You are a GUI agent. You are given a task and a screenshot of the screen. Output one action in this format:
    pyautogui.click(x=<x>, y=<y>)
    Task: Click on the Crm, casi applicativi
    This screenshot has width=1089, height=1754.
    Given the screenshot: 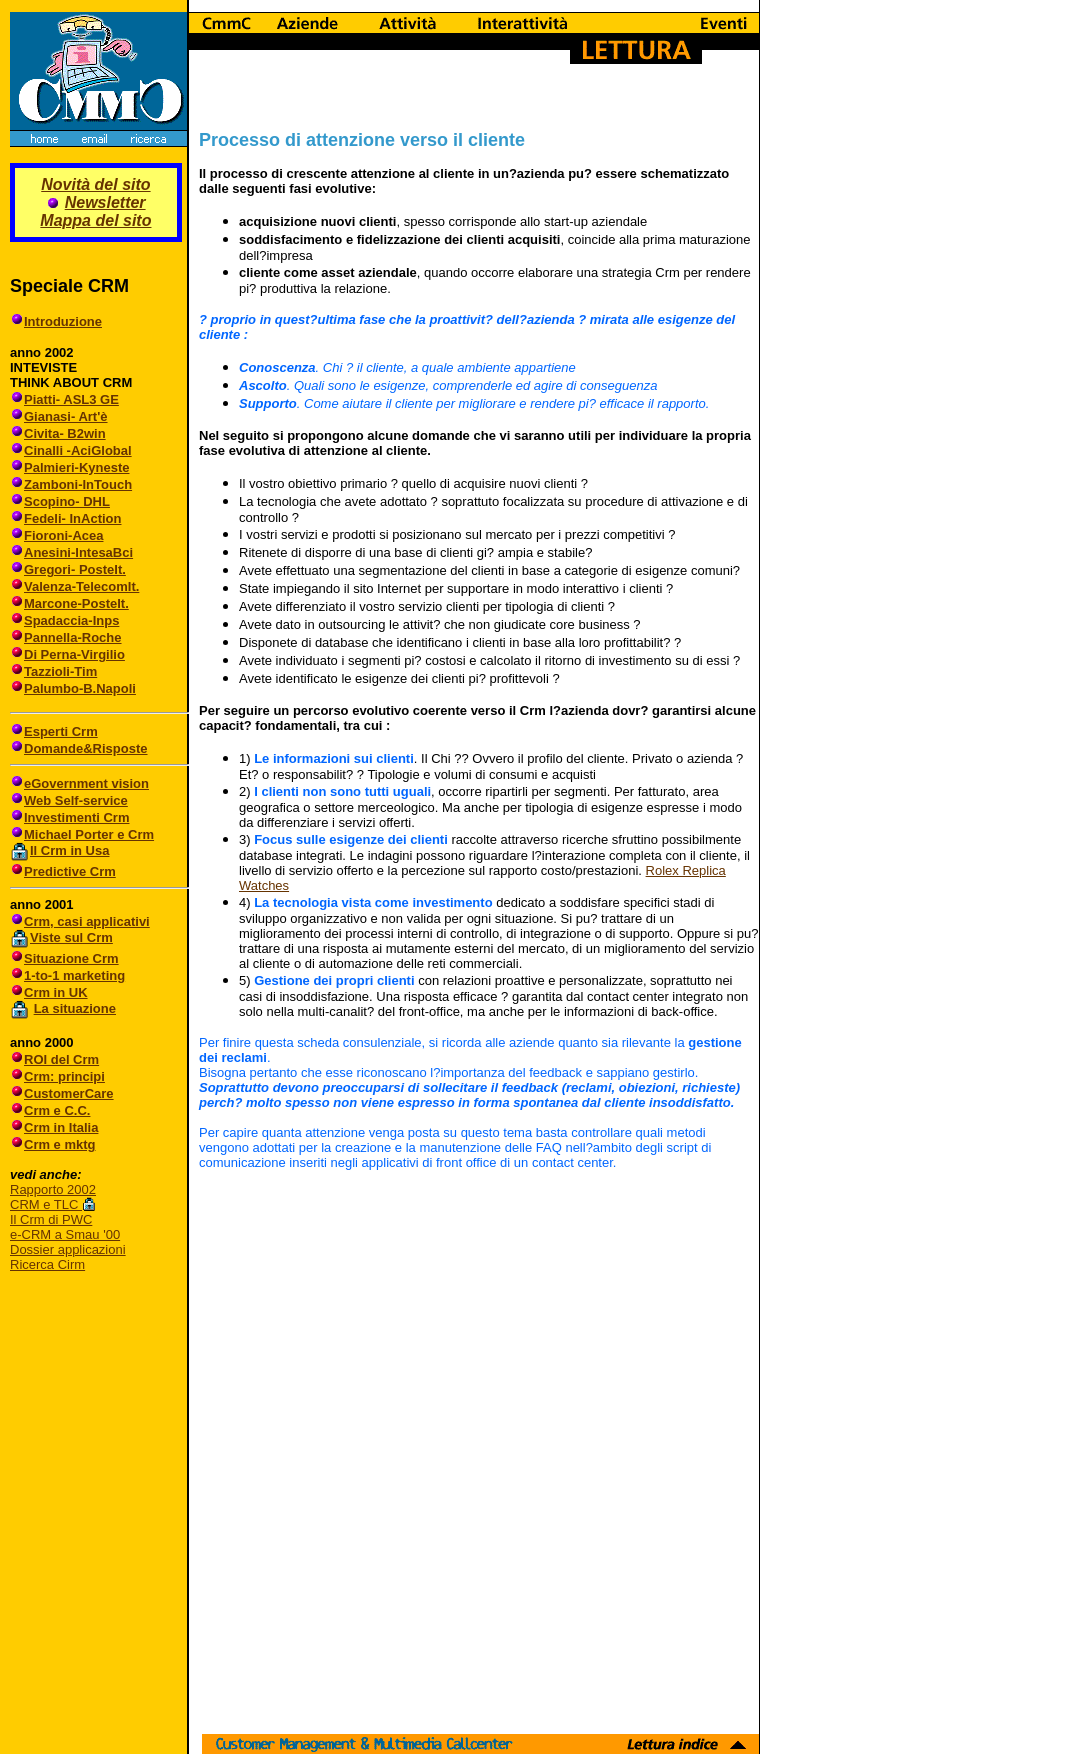 What is the action you would take?
    pyautogui.click(x=87, y=921)
    